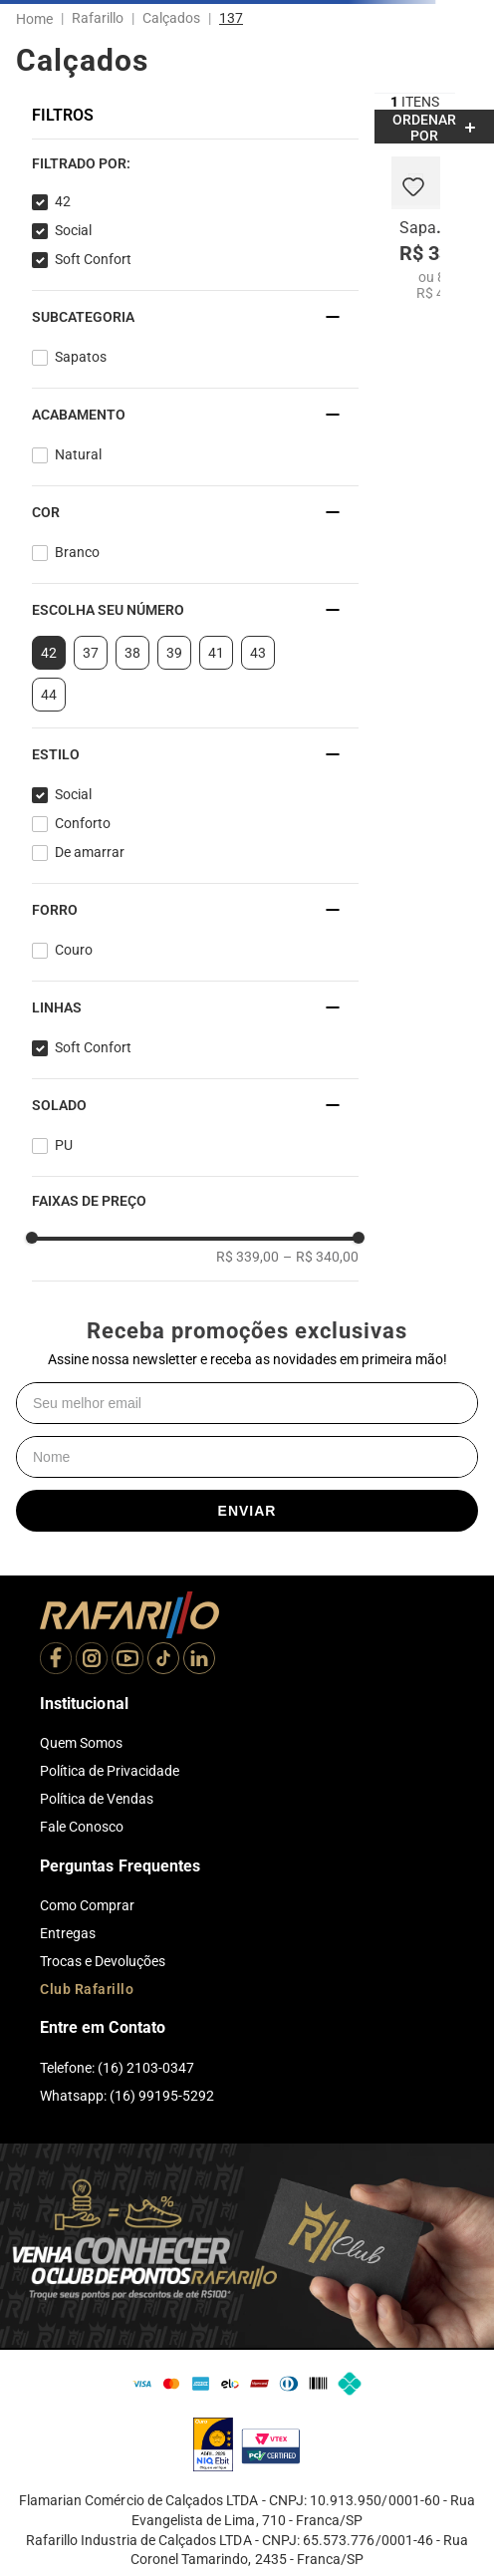 This screenshot has width=494, height=2576. What do you see at coordinates (216, 653) in the screenshot?
I see `41` at bounding box center [216, 653].